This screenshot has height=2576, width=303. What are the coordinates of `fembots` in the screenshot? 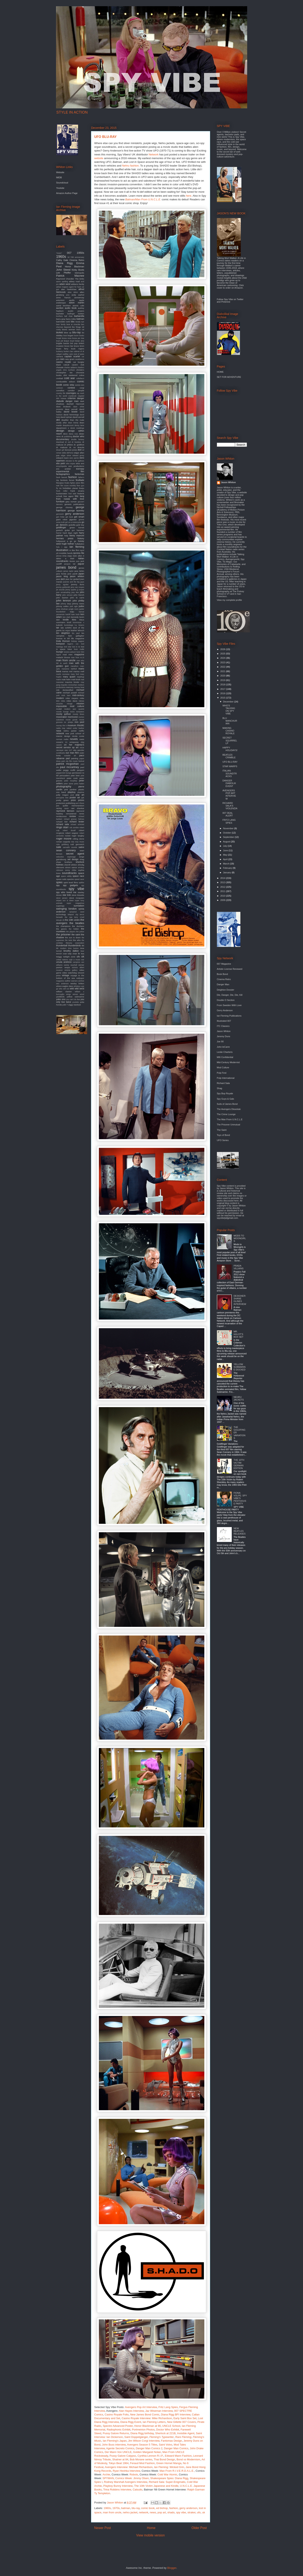 It's located at (64, 480).